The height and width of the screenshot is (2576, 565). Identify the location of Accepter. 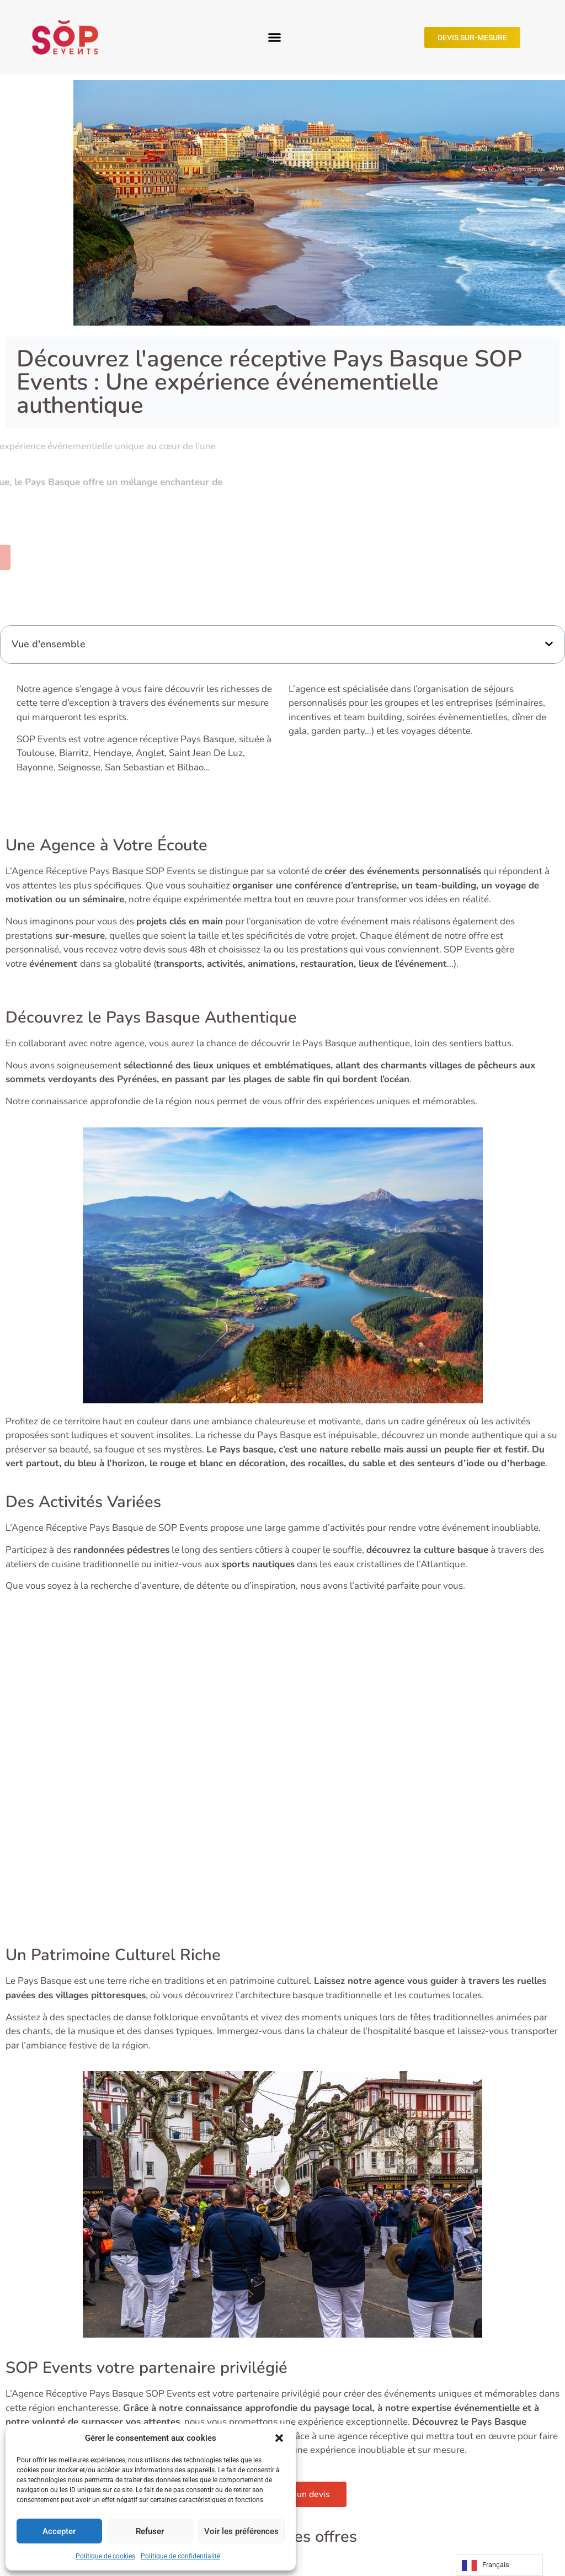
(59, 2531).